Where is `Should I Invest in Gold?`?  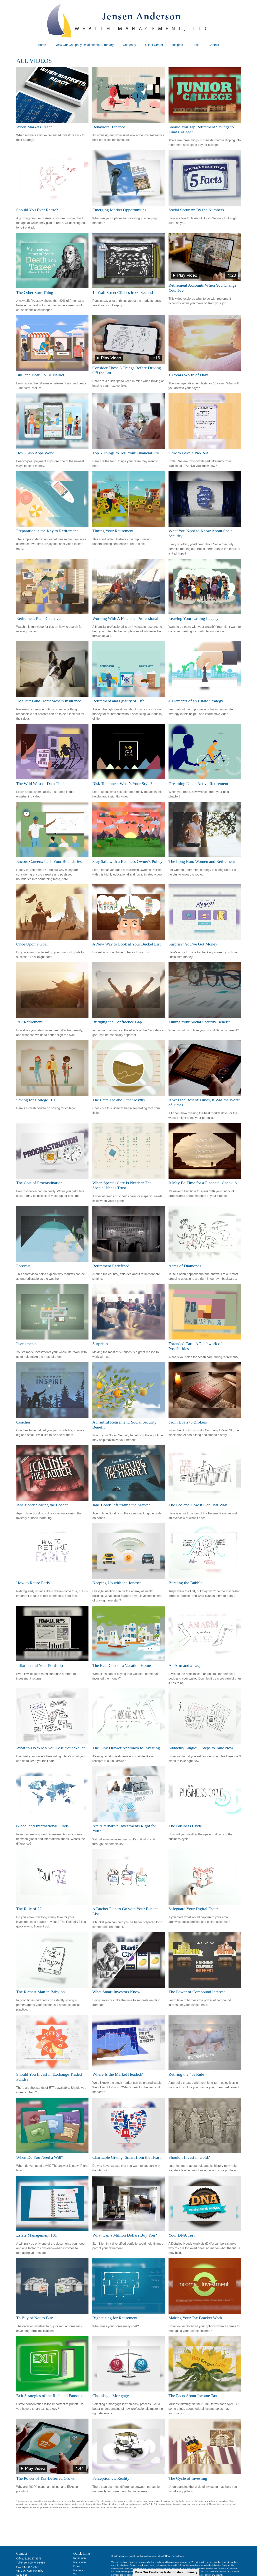 Should I Invest in Gold? is located at coordinates (189, 2157).